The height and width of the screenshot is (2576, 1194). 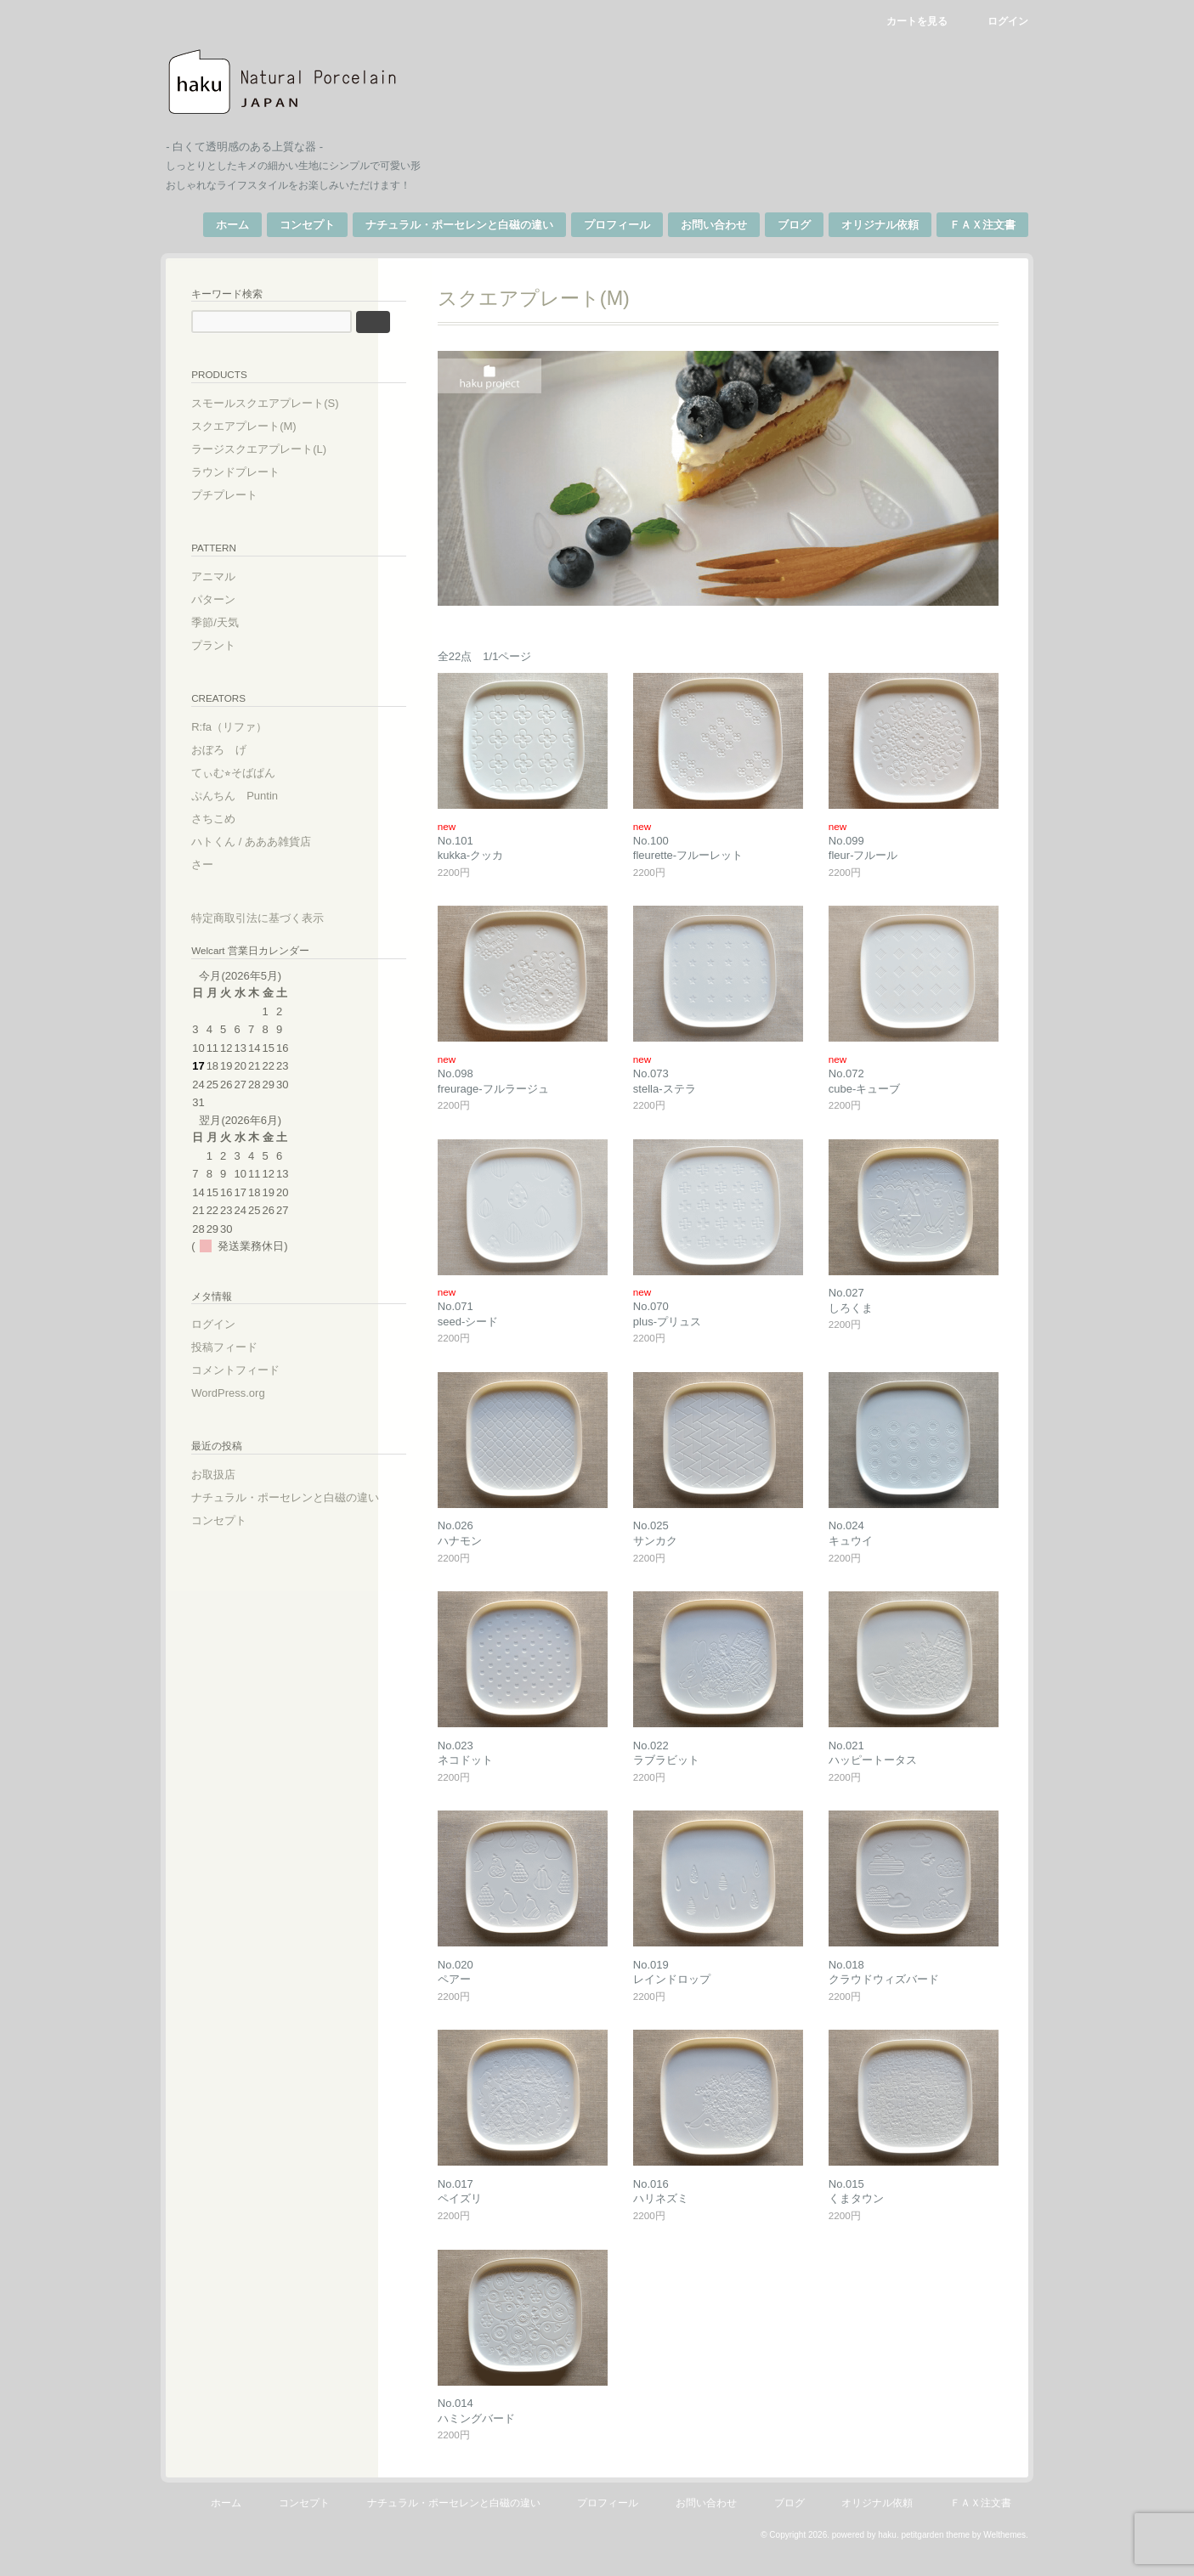 What do you see at coordinates (280, 401) in the screenshot?
I see `スモールスクエアプレート(S)` at bounding box center [280, 401].